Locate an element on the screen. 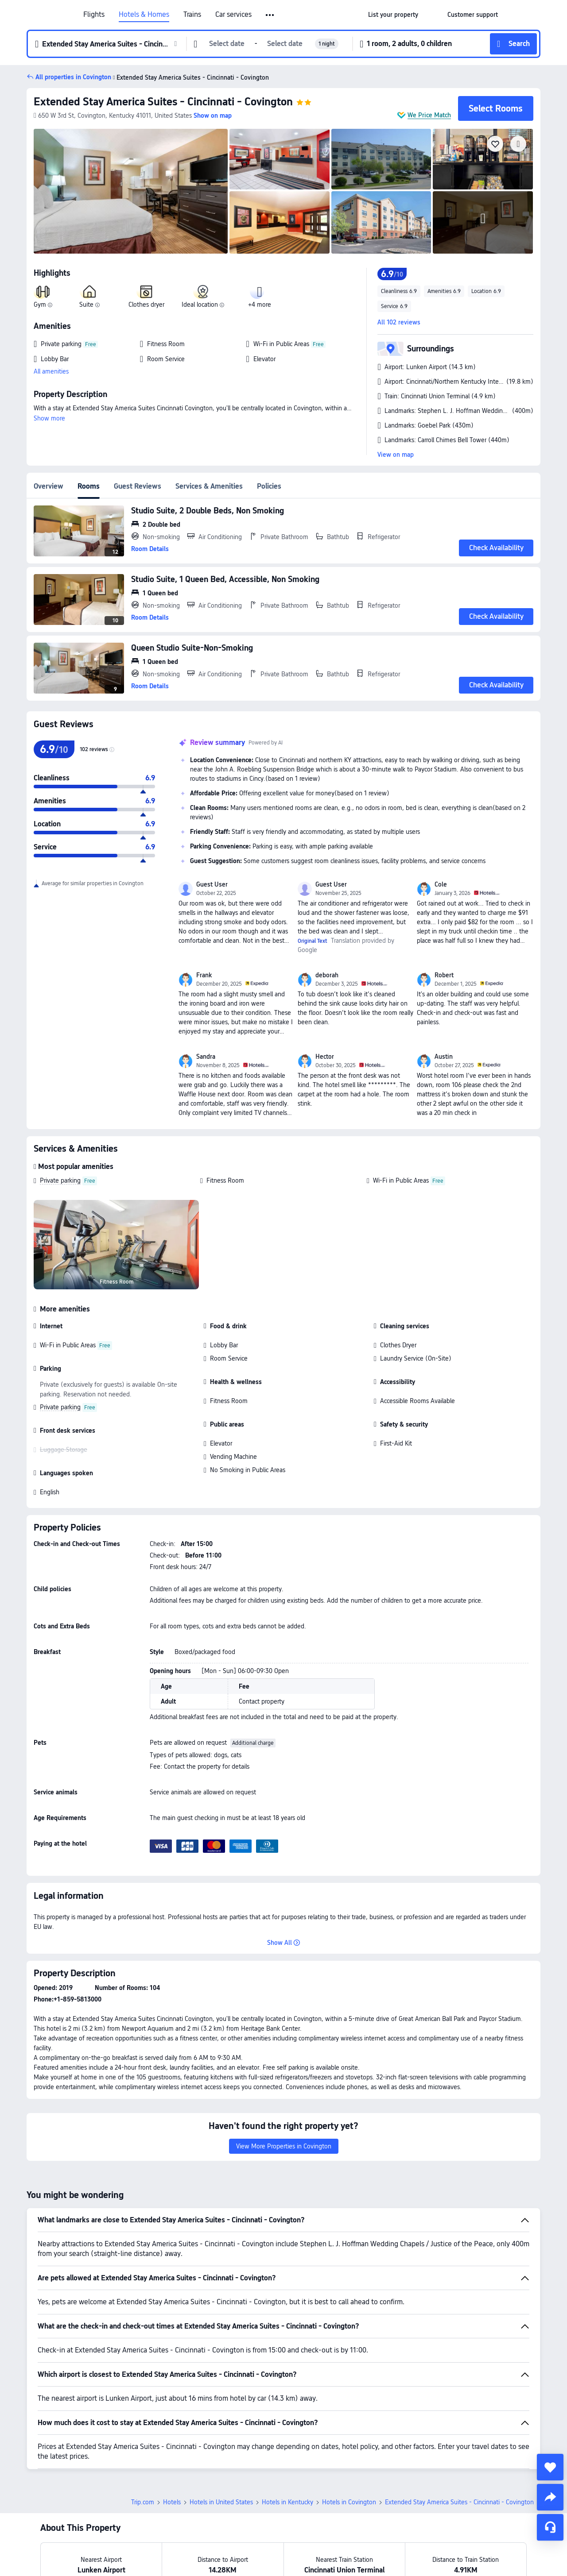 Image resolution: width=567 pixels, height=2576 pixels. Show more is located at coordinates (49, 418).